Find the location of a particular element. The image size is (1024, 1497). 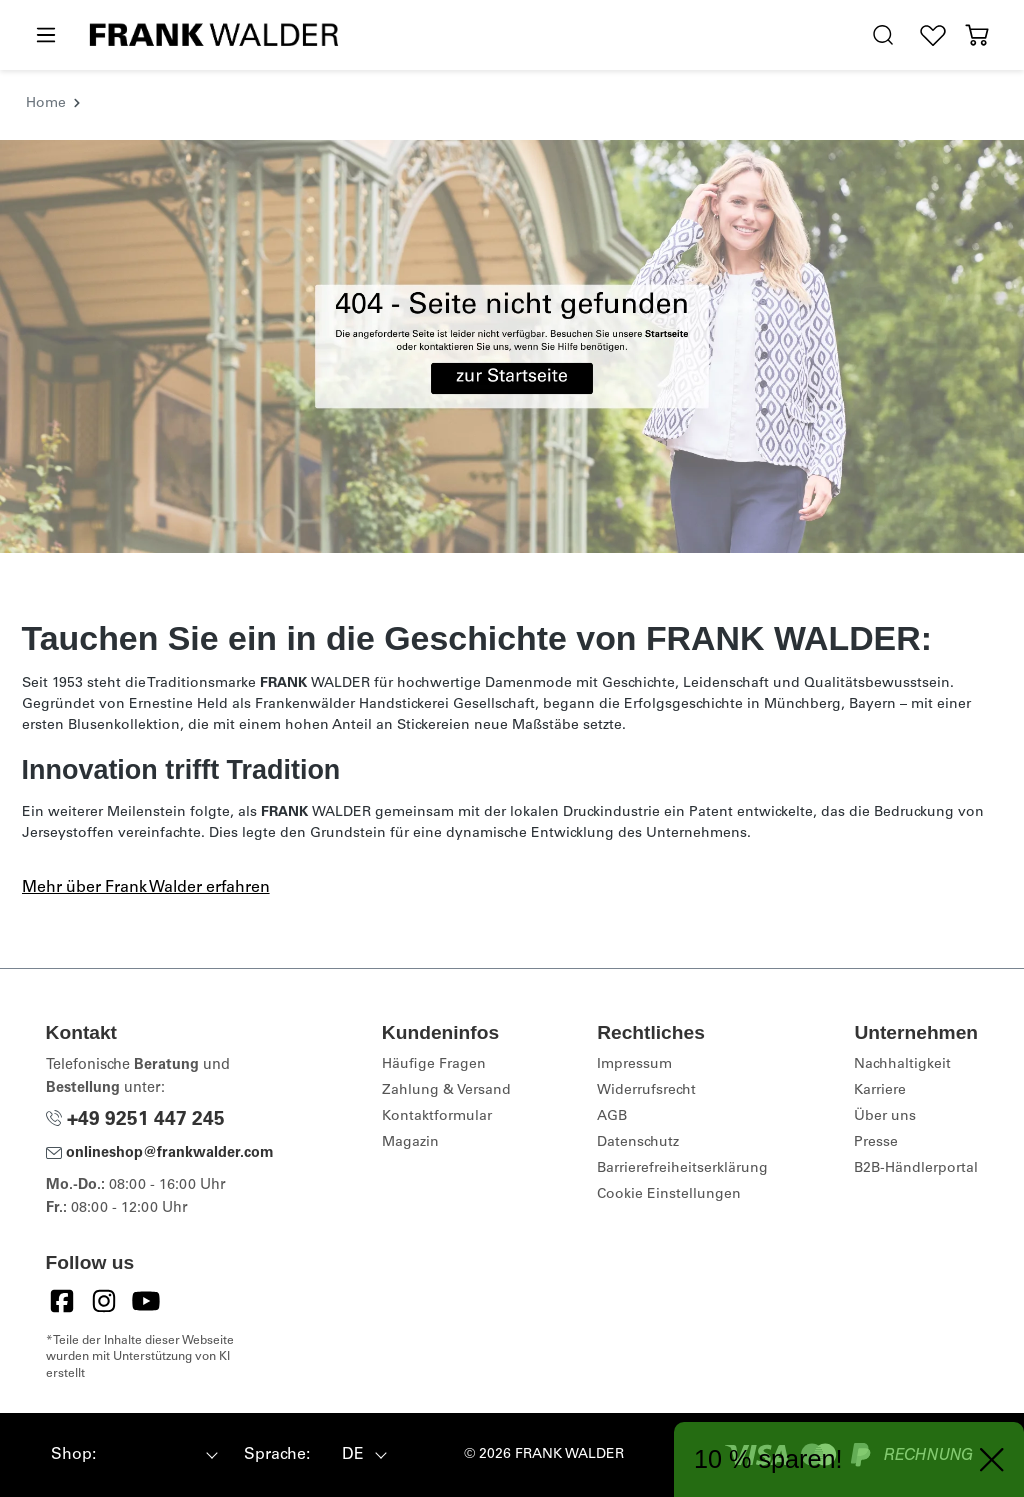

Cookie Einstellungen is located at coordinates (669, 1195).